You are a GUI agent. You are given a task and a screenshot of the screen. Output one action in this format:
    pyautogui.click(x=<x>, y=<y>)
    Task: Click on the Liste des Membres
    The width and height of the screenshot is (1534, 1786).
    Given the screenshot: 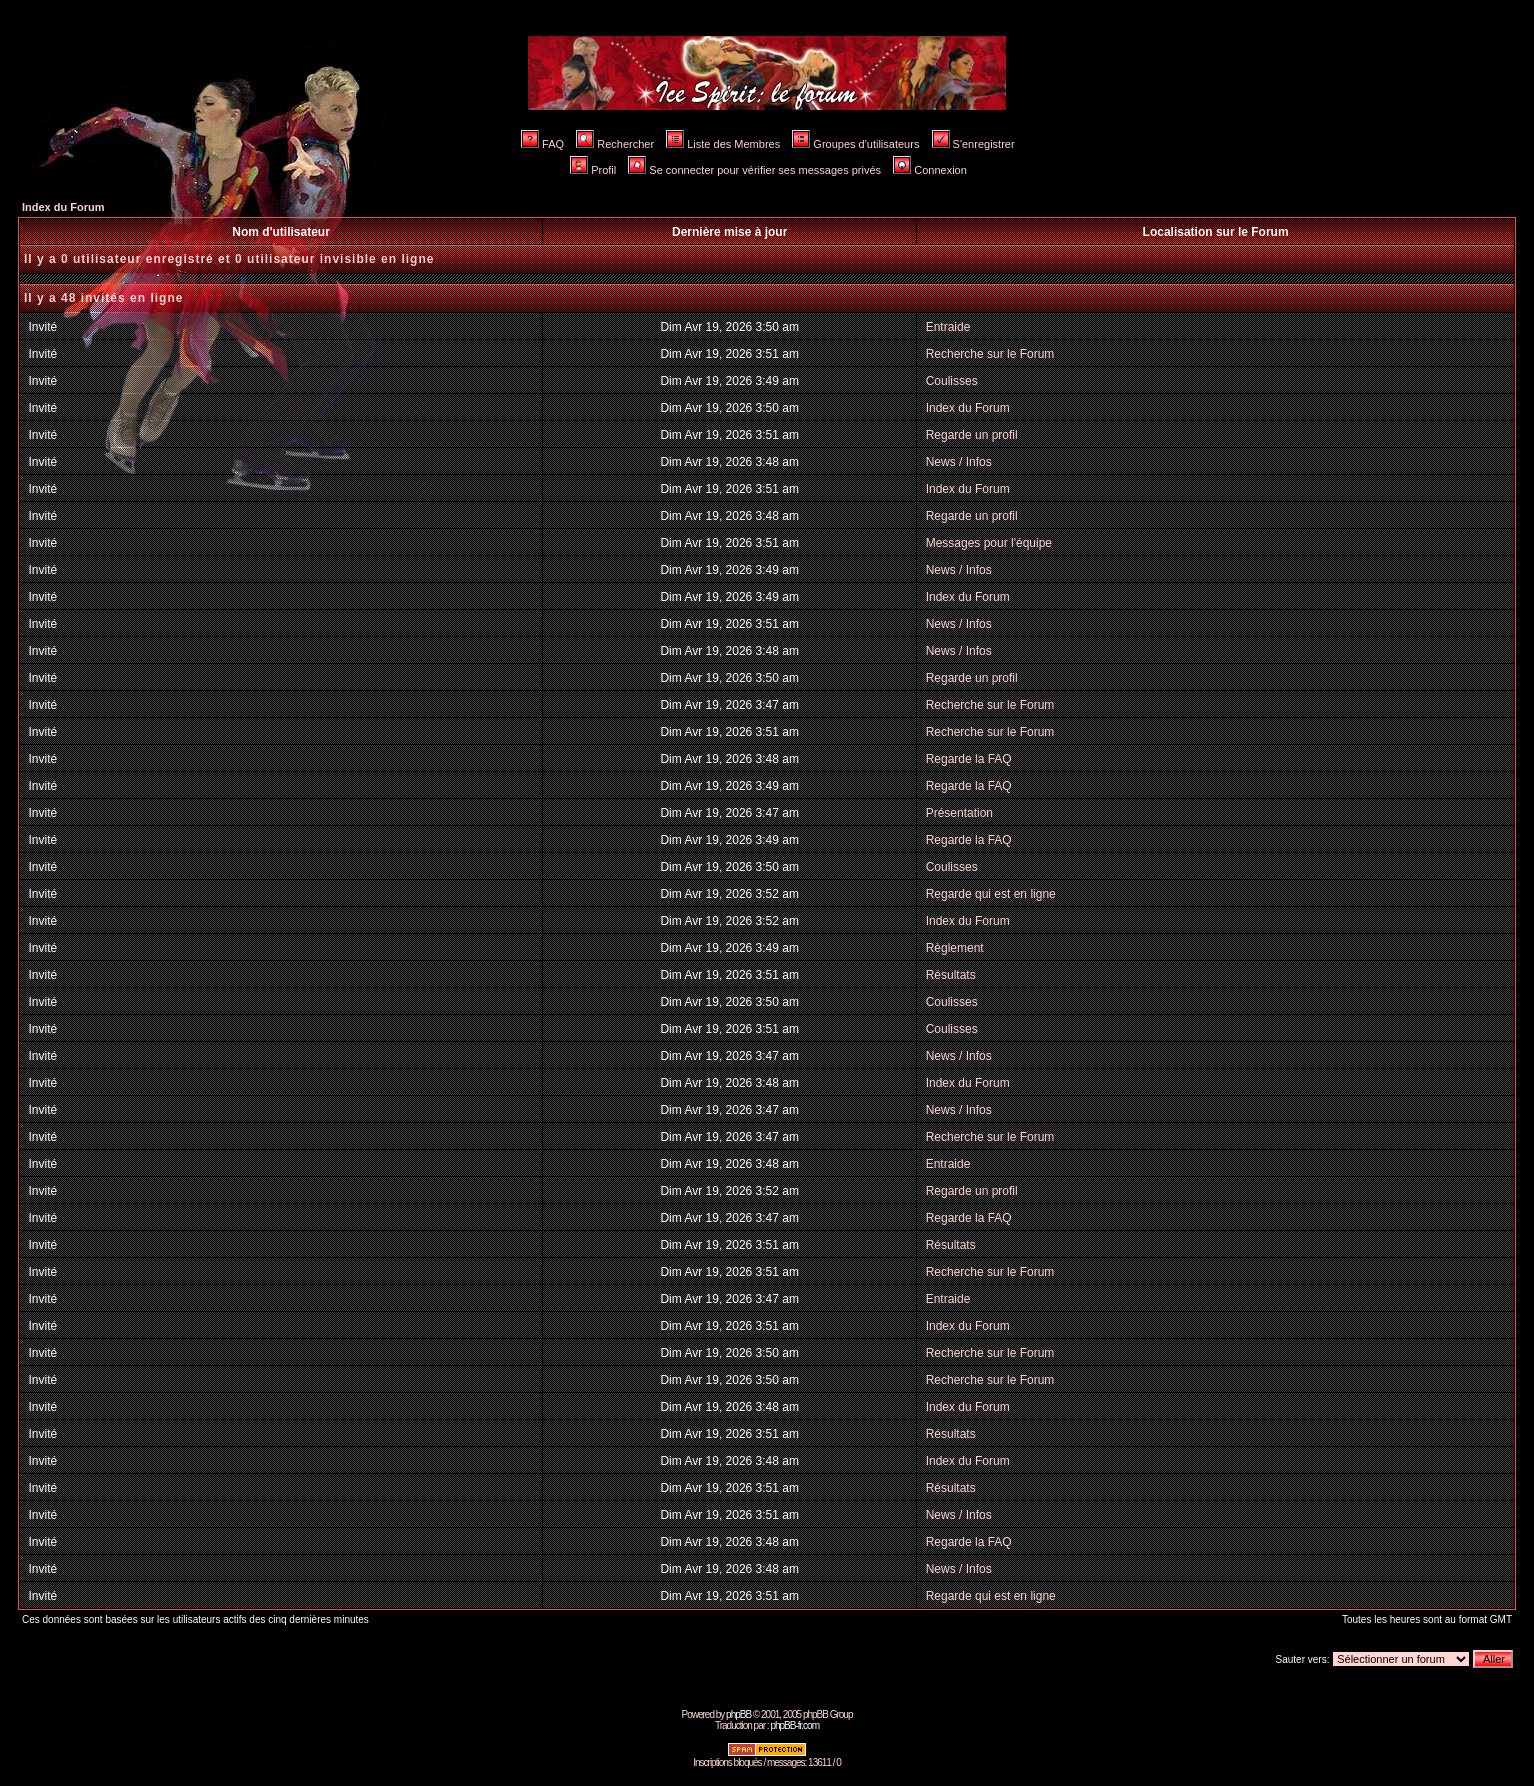 What is the action you would take?
    pyautogui.click(x=723, y=144)
    